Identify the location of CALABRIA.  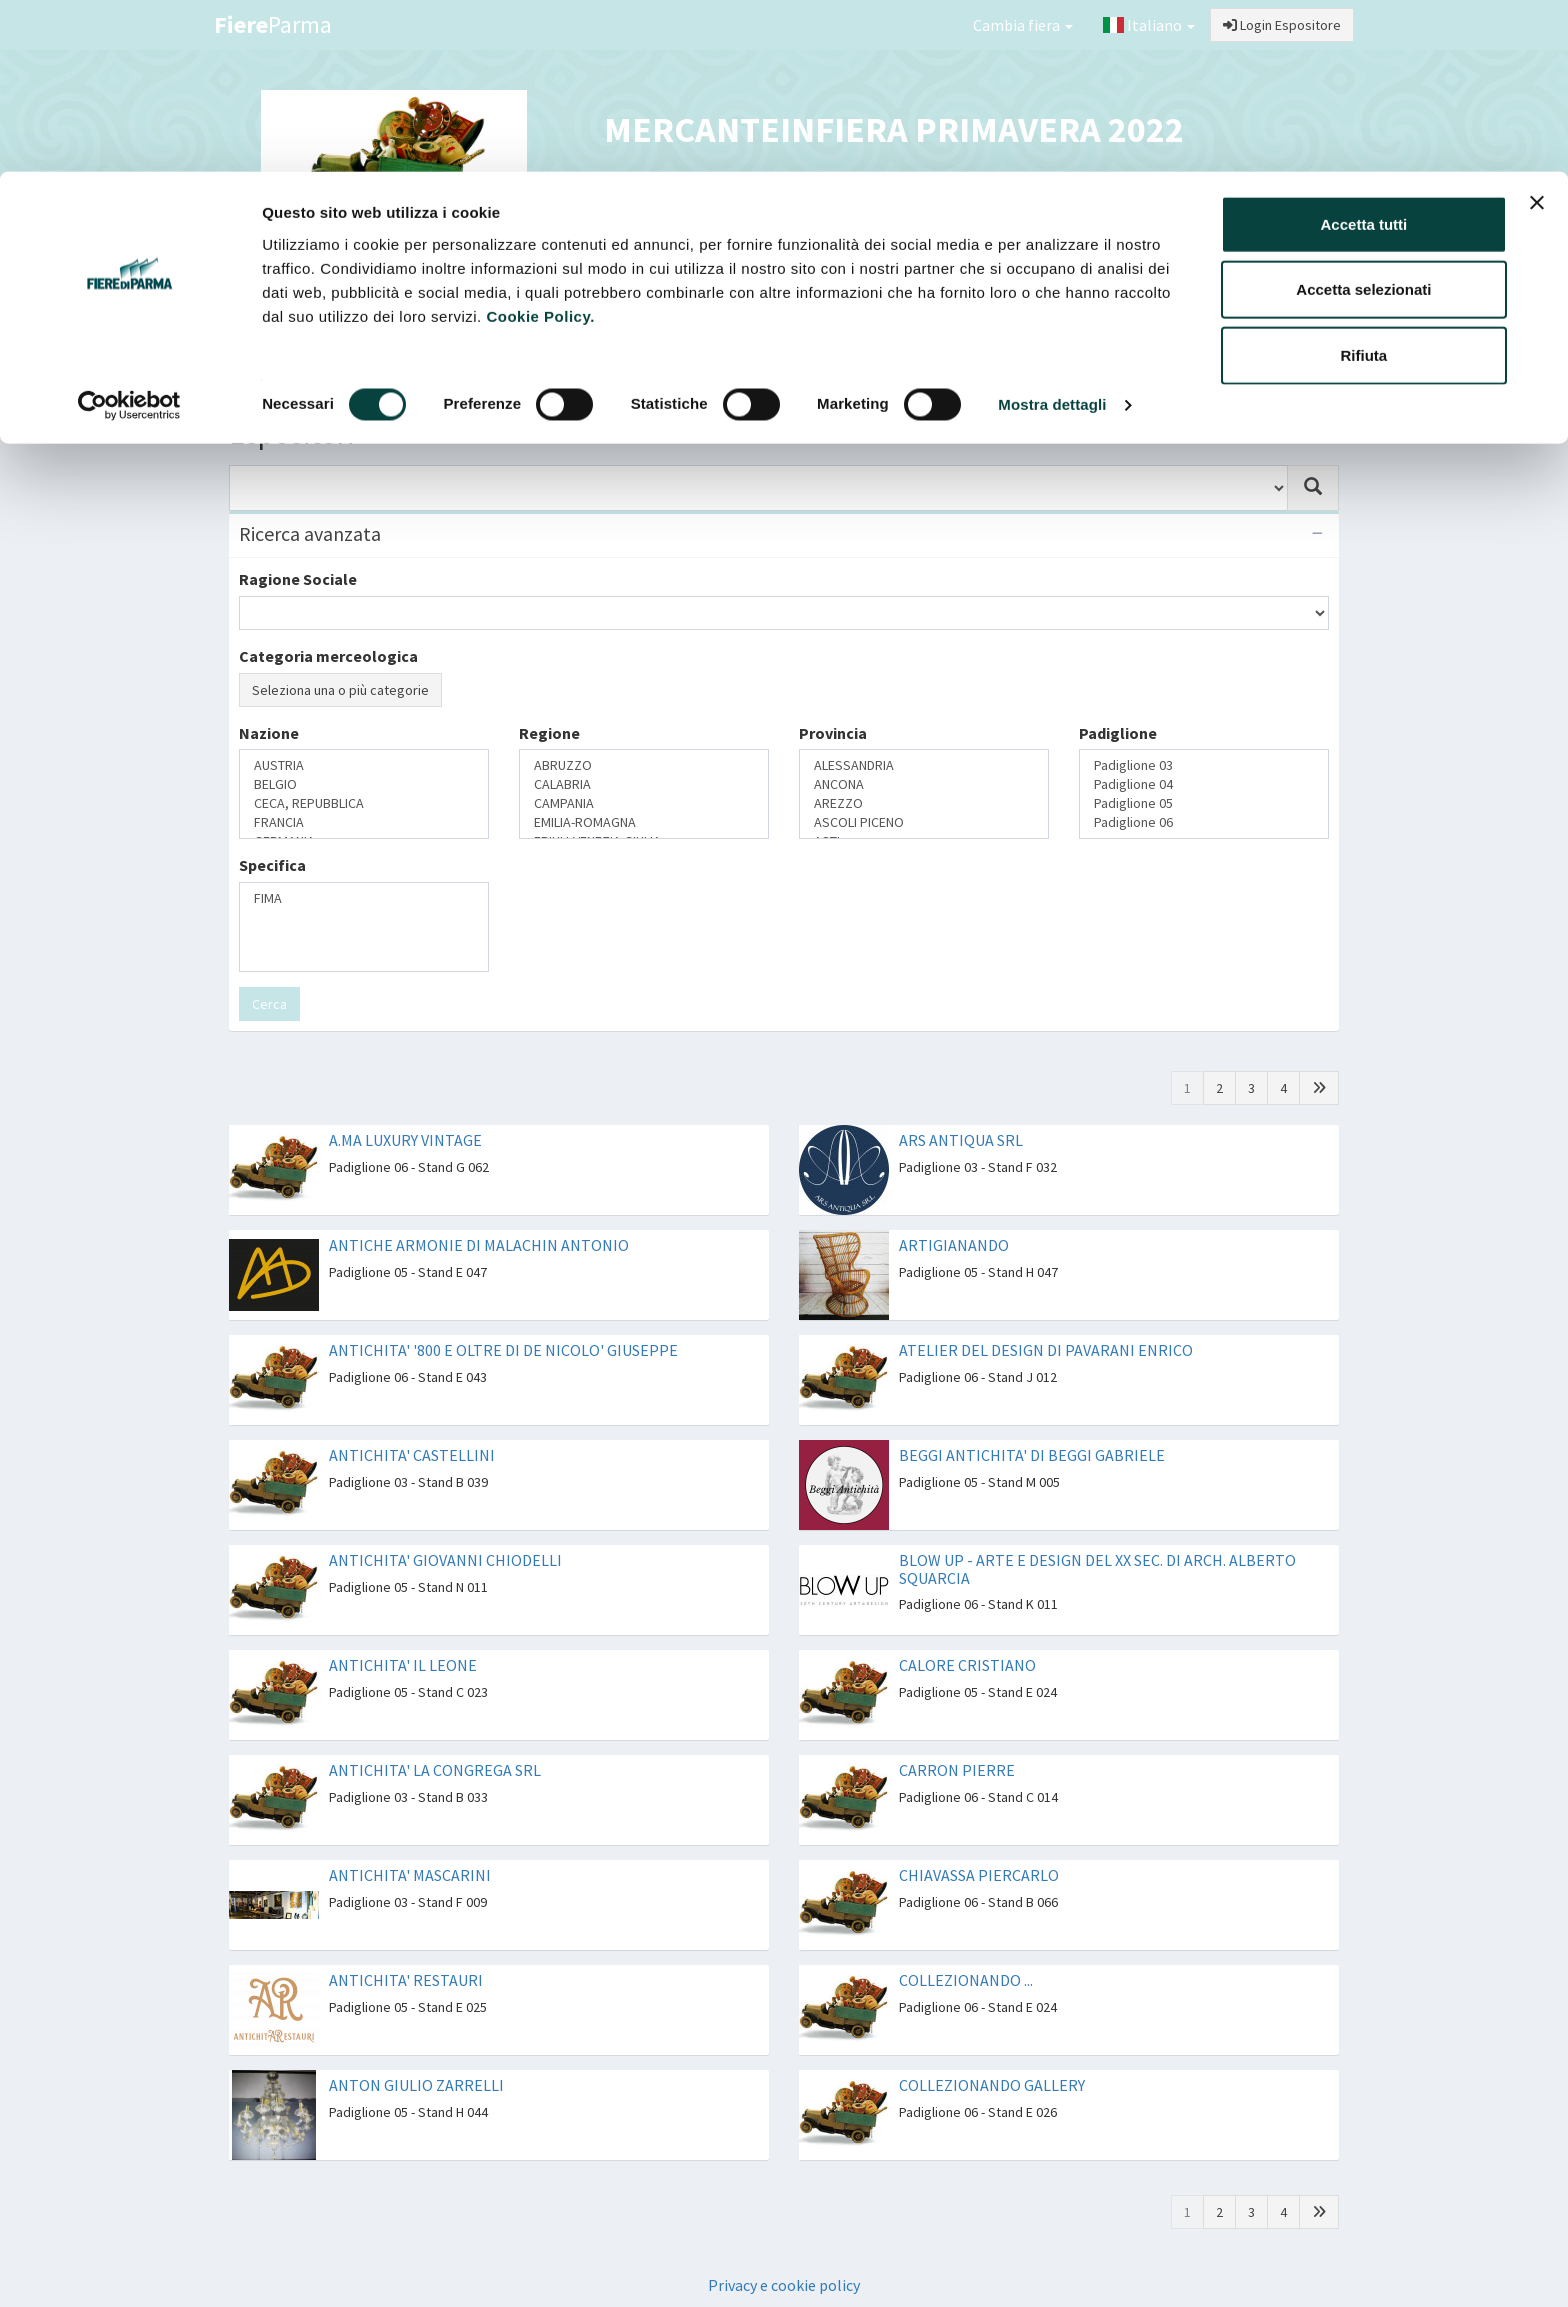
(644, 784).